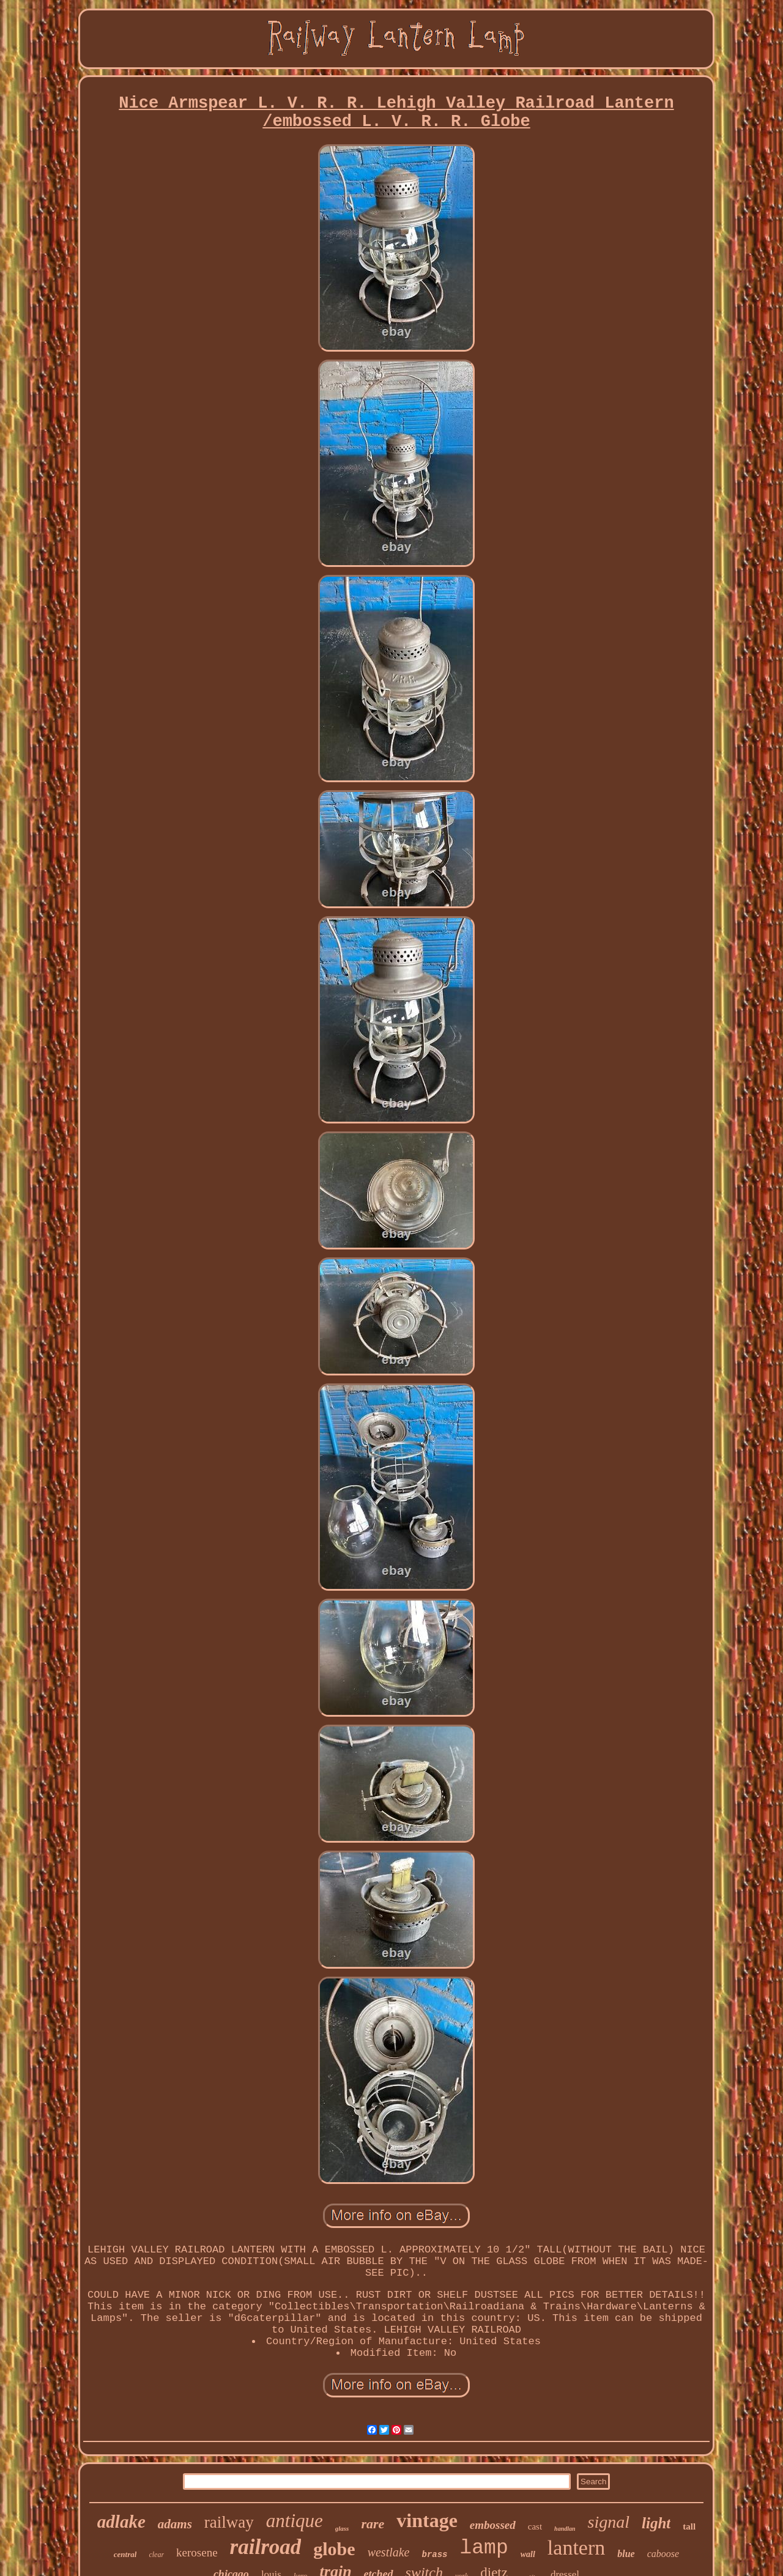 The height and width of the screenshot is (2576, 783). What do you see at coordinates (121, 2521) in the screenshot?
I see `adlake` at bounding box center [121, 2521].